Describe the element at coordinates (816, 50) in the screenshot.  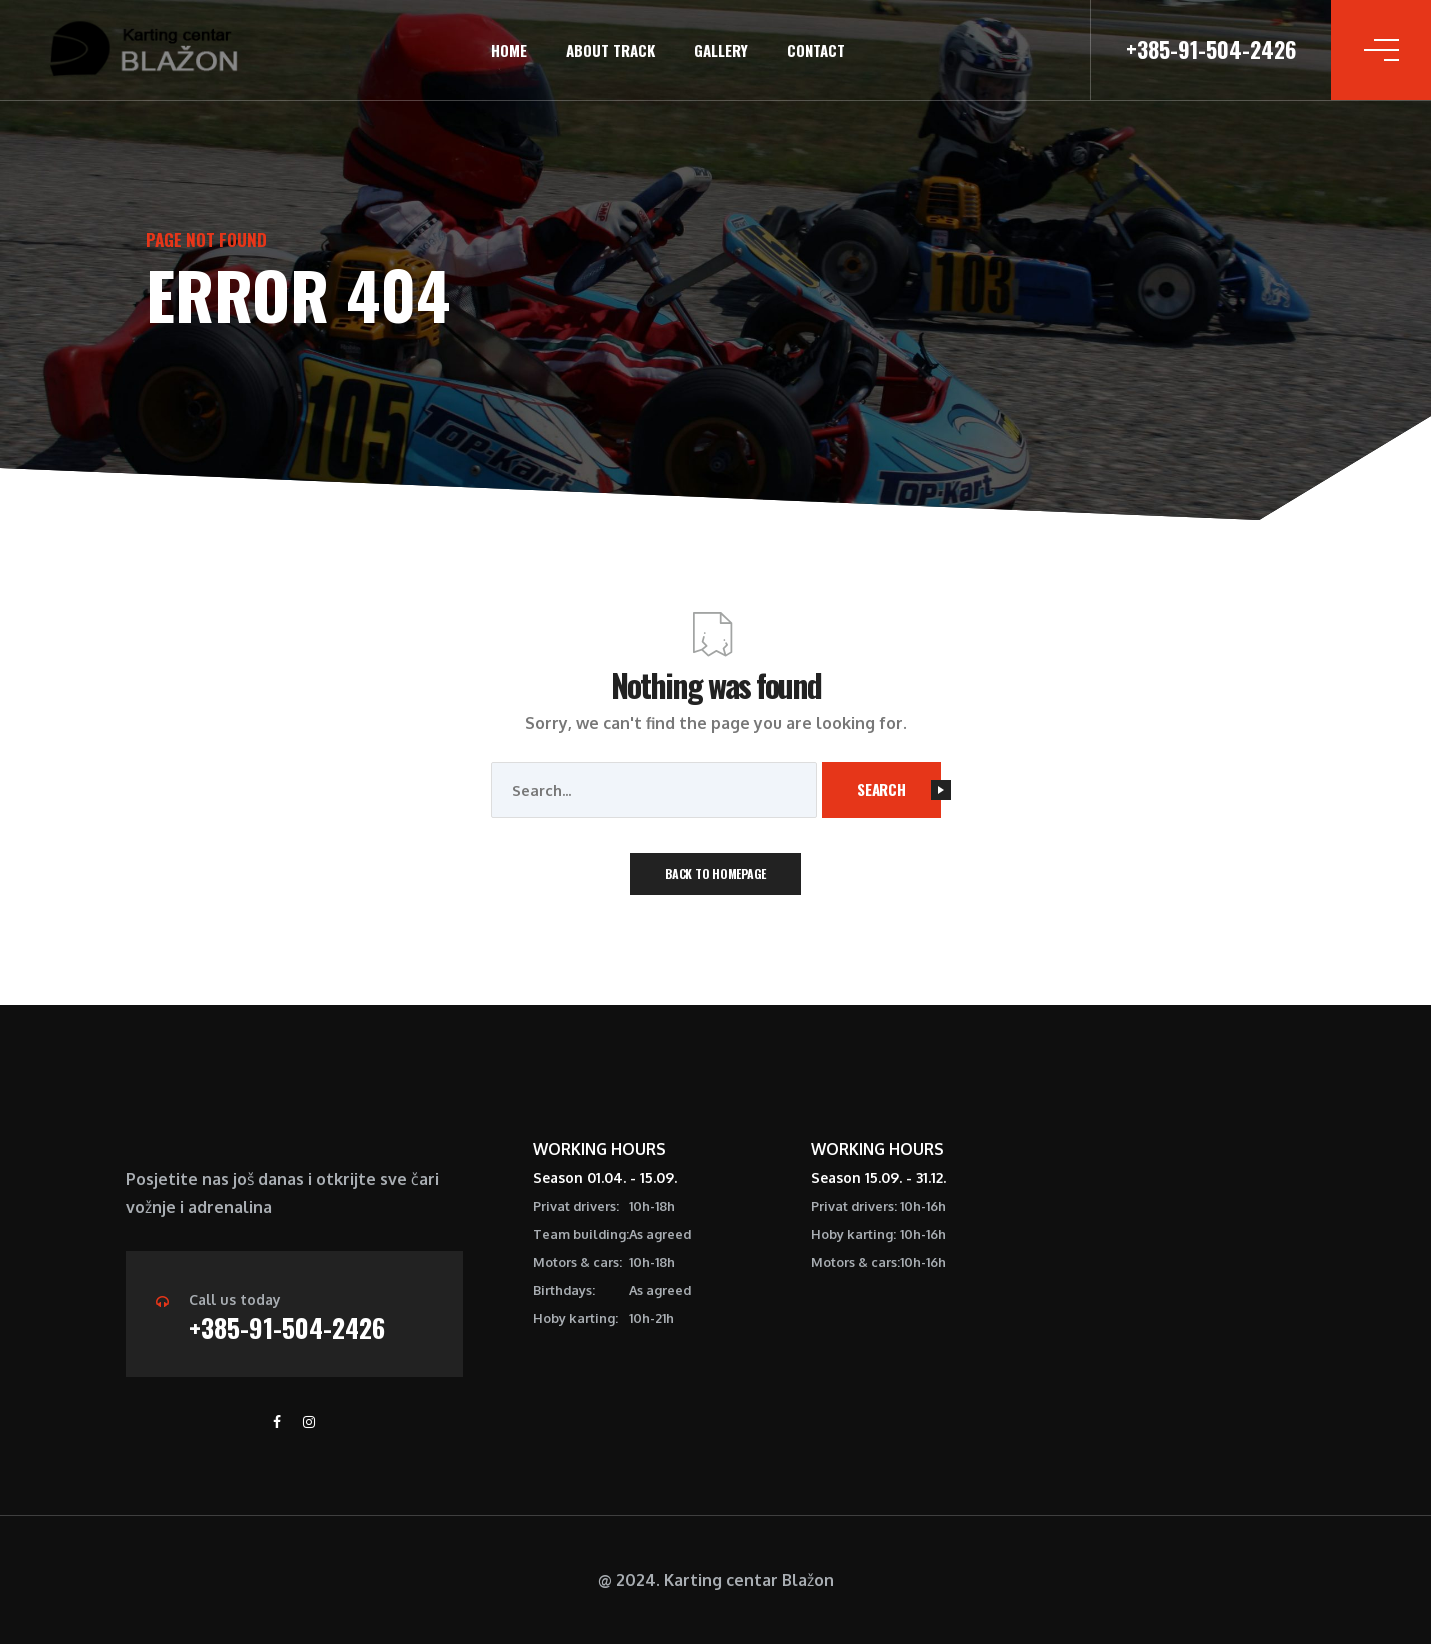
I see `Contact` at that location.